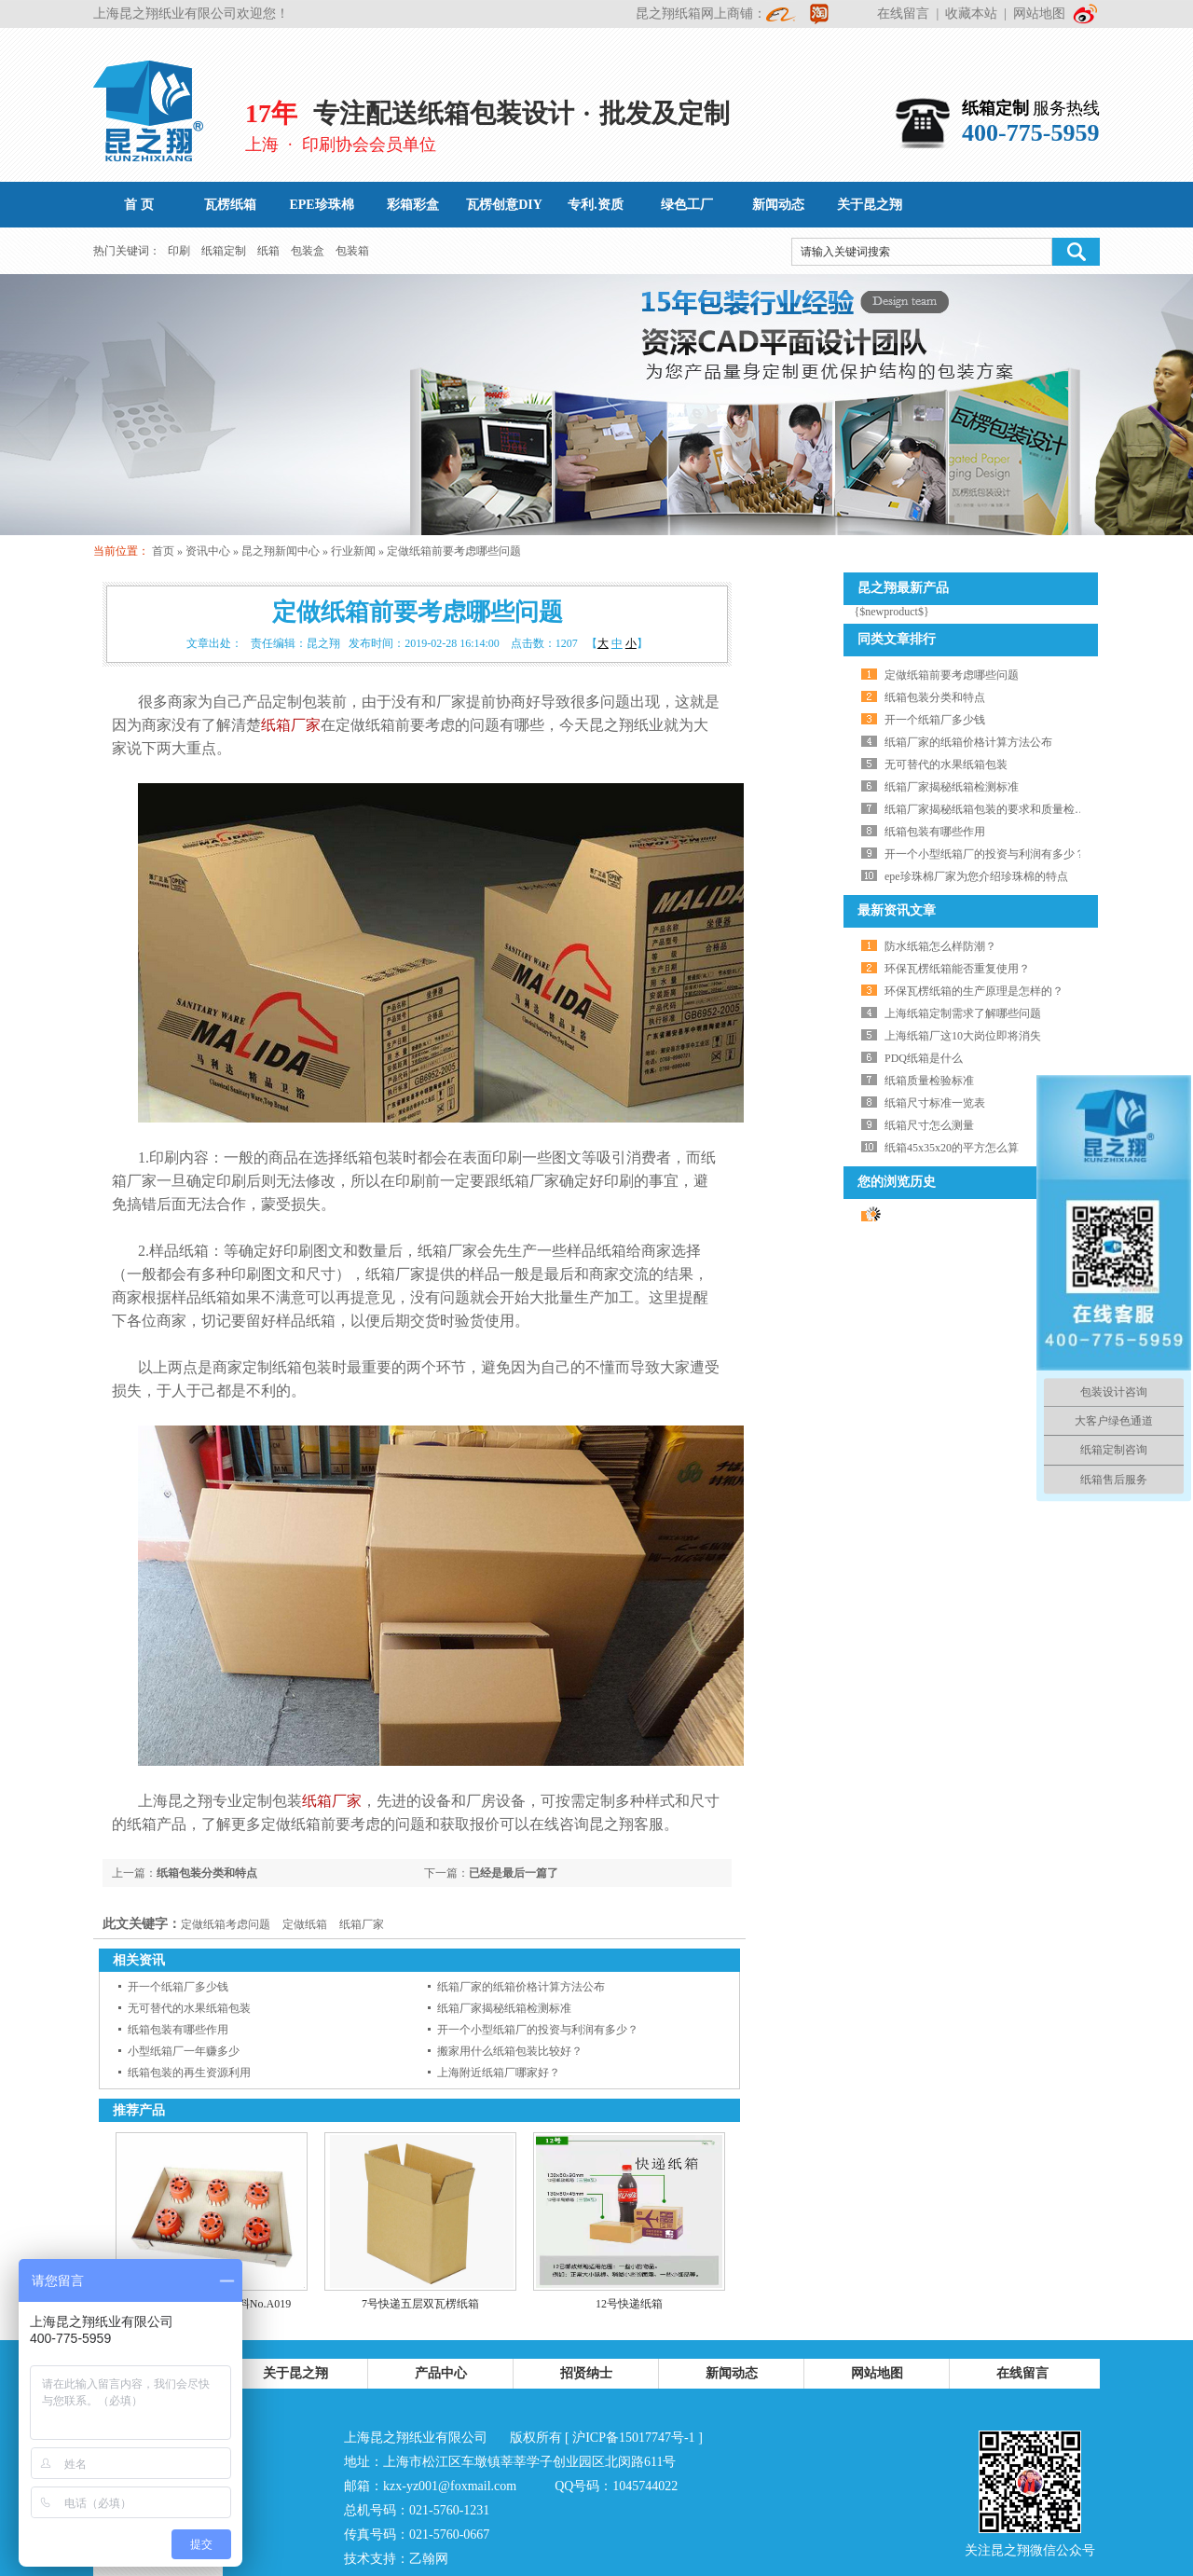 This screenshot has height=2576, width=1193. What do you see at coordinates (633, 2438) in the screenshot?
I see `沪ICP备15017747号-1` at bounding box center [633, 2438].